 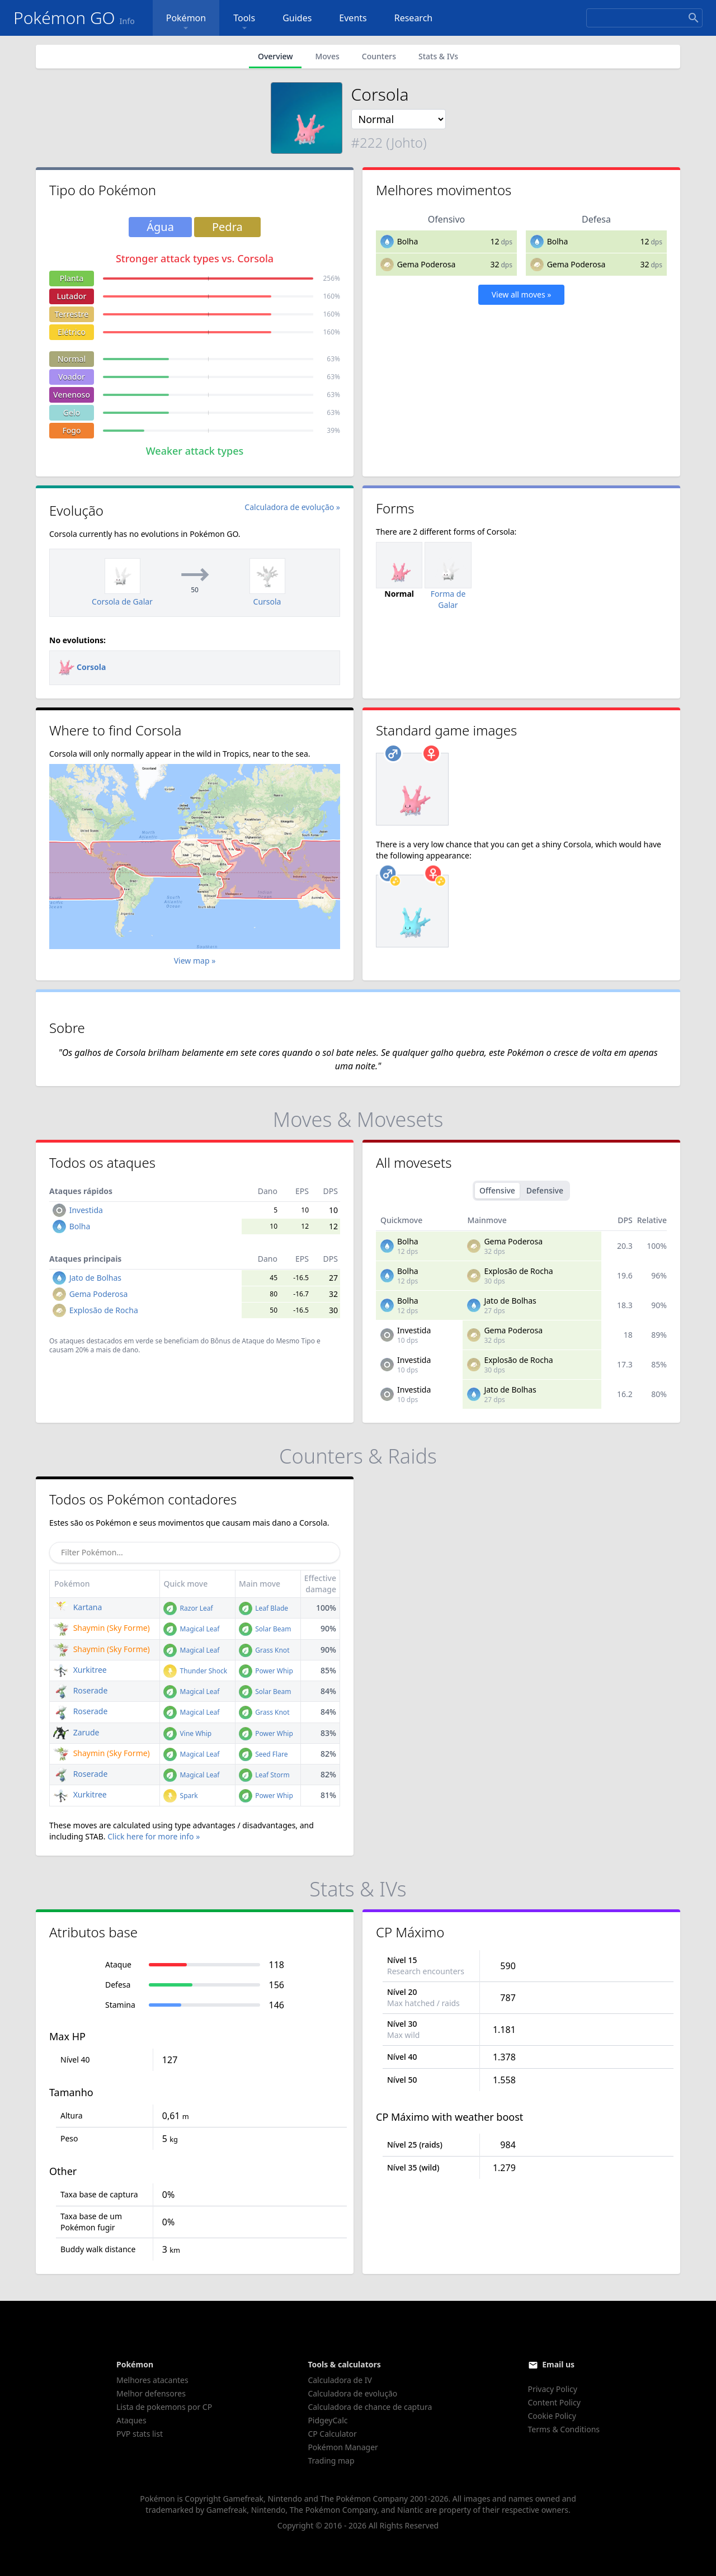 I want to click on Events, so click(x=352, y=18).